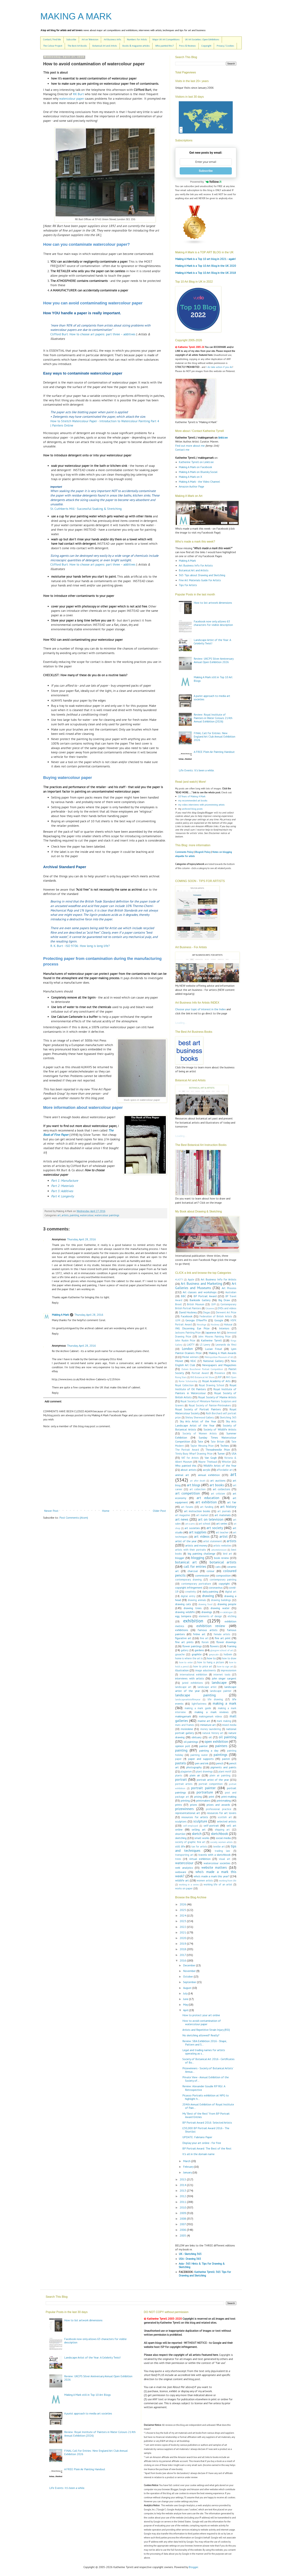  What do you see at coordinates (202, 852) in the screenshot?
I see `Blogroll Policy` at bounding box center [202, 852].